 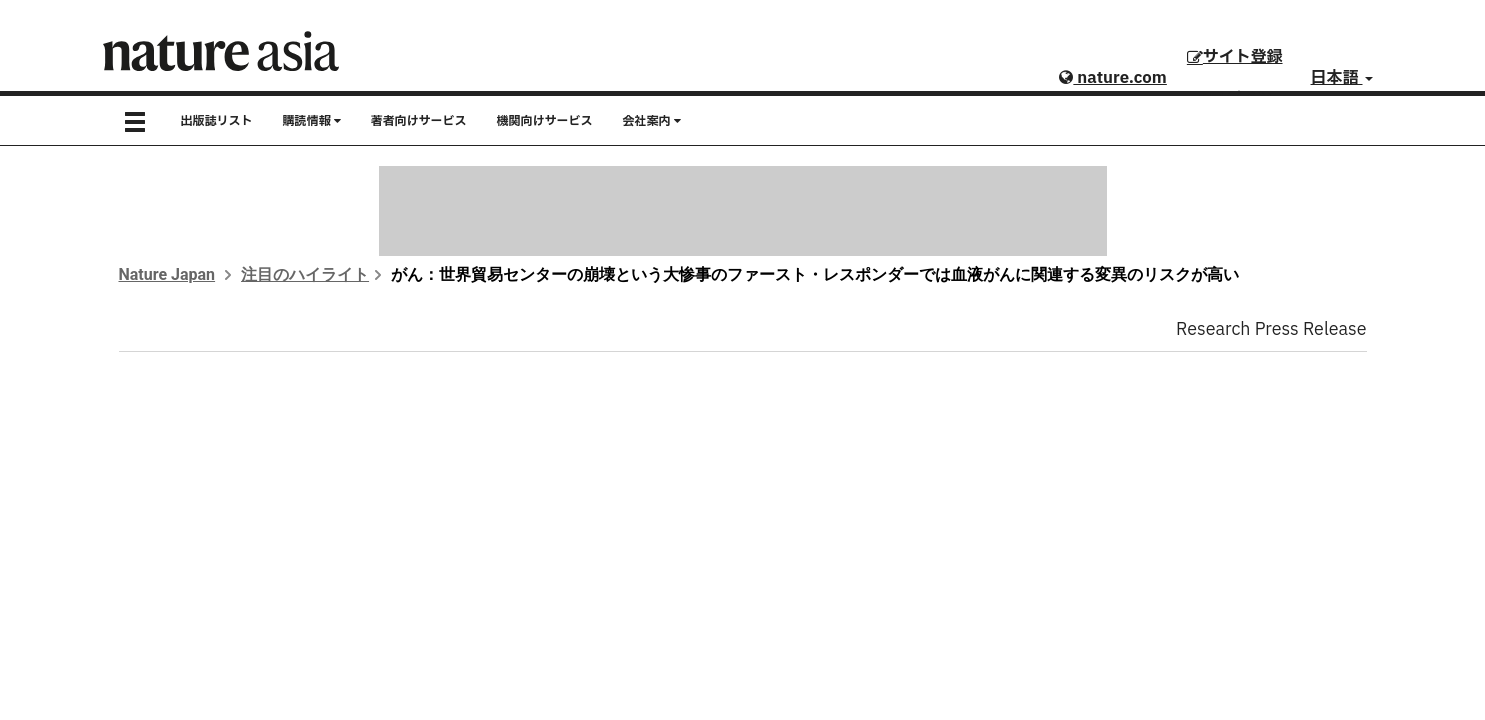 What do you see at coordinates (545, 121) in the screenshot?
I see `機関向けサービス` at bounding box center [545, 121].